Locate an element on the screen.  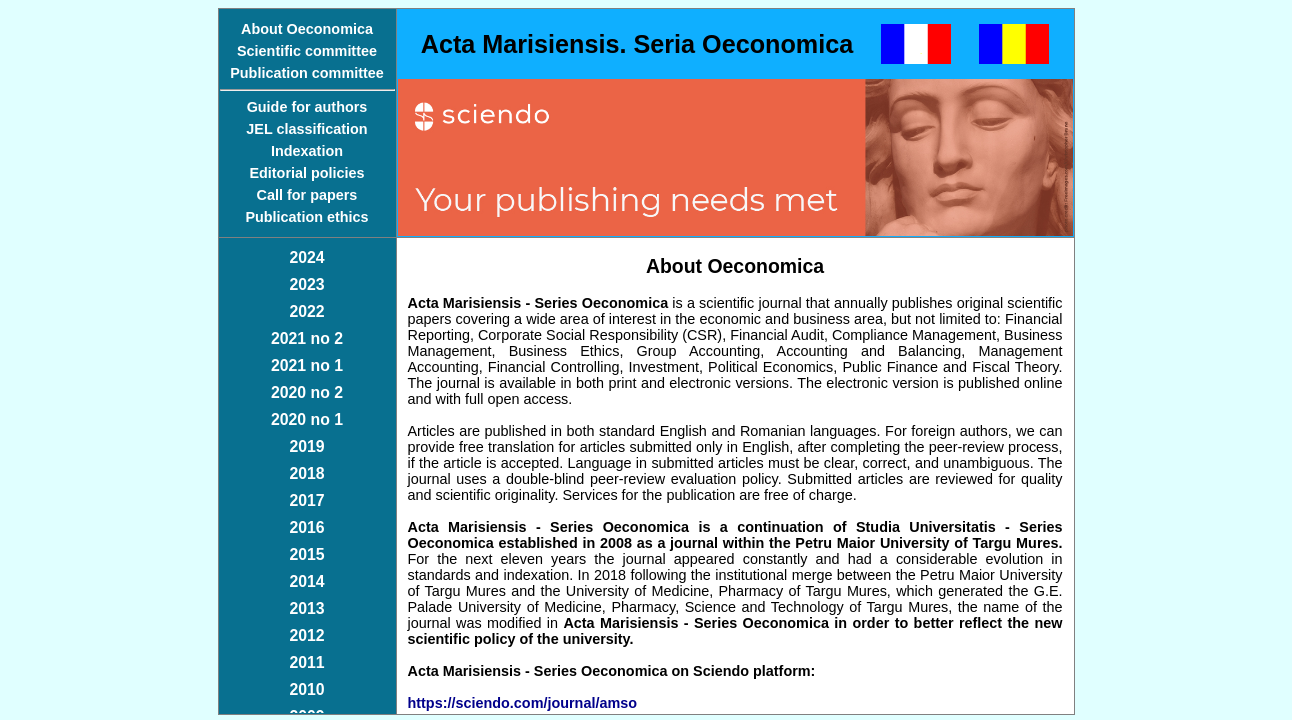
2020 no 1 is located at coordinates (307, 419).